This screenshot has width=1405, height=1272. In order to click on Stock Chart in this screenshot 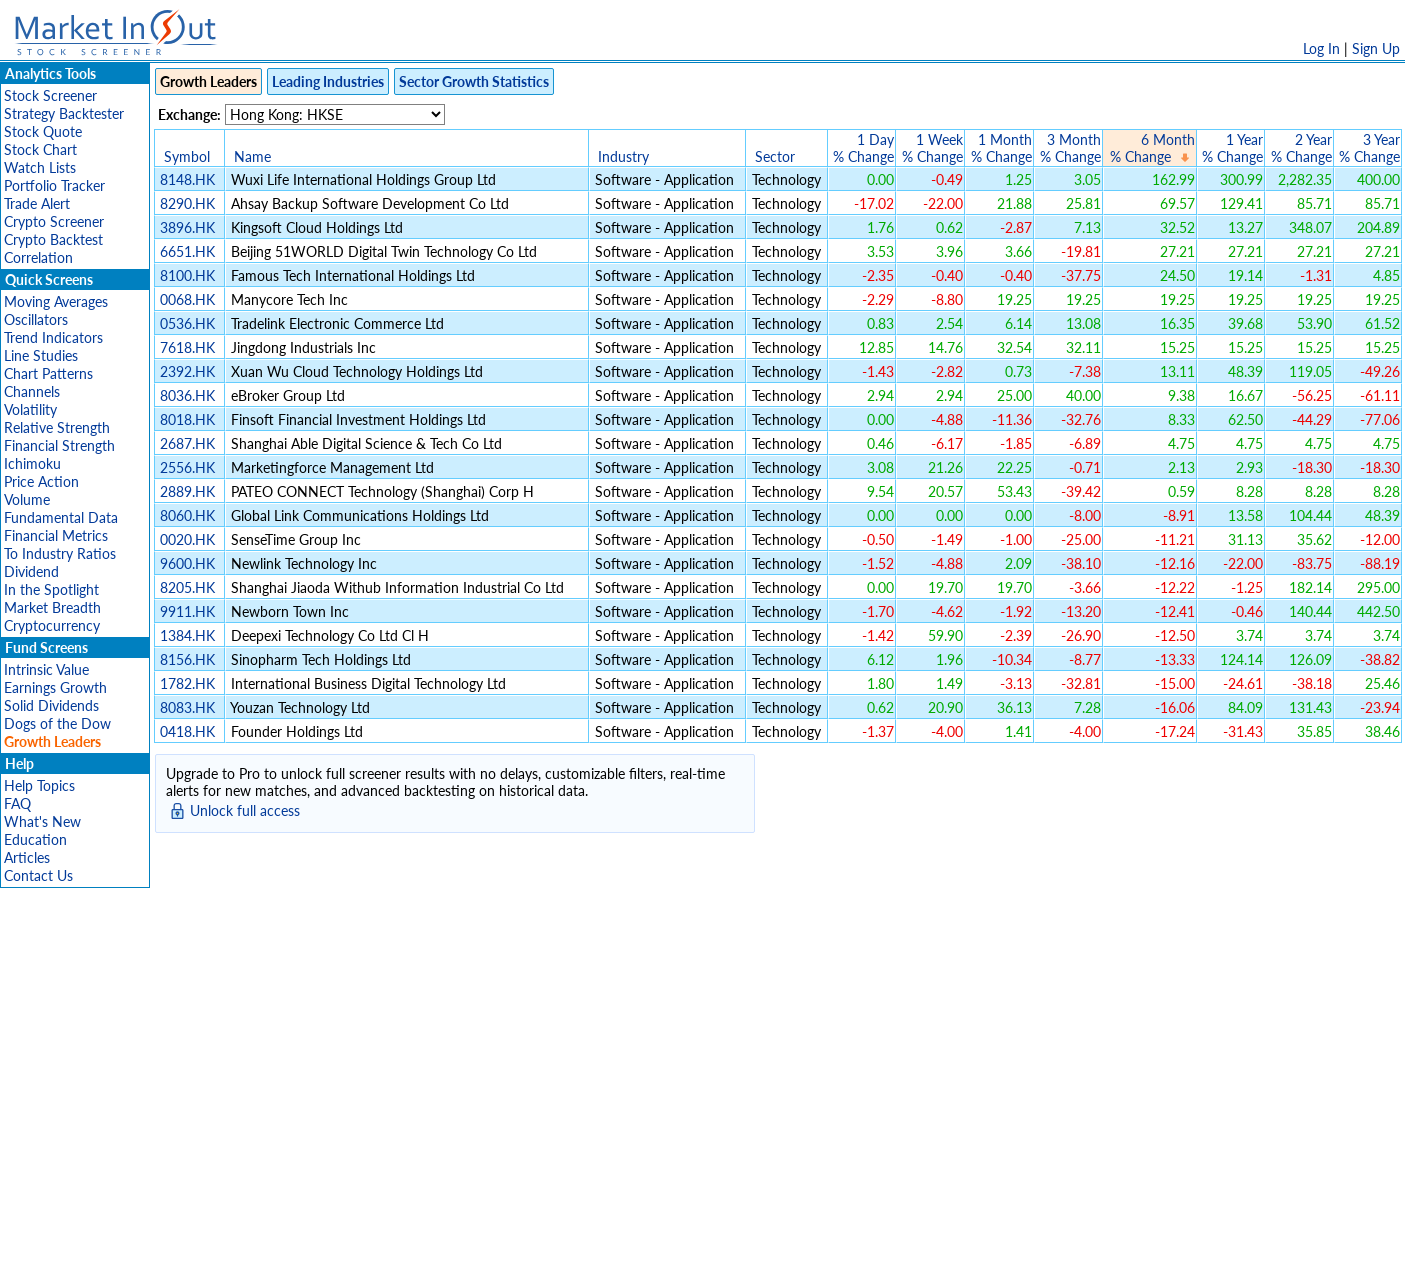, I will do `click(40, 149)`.